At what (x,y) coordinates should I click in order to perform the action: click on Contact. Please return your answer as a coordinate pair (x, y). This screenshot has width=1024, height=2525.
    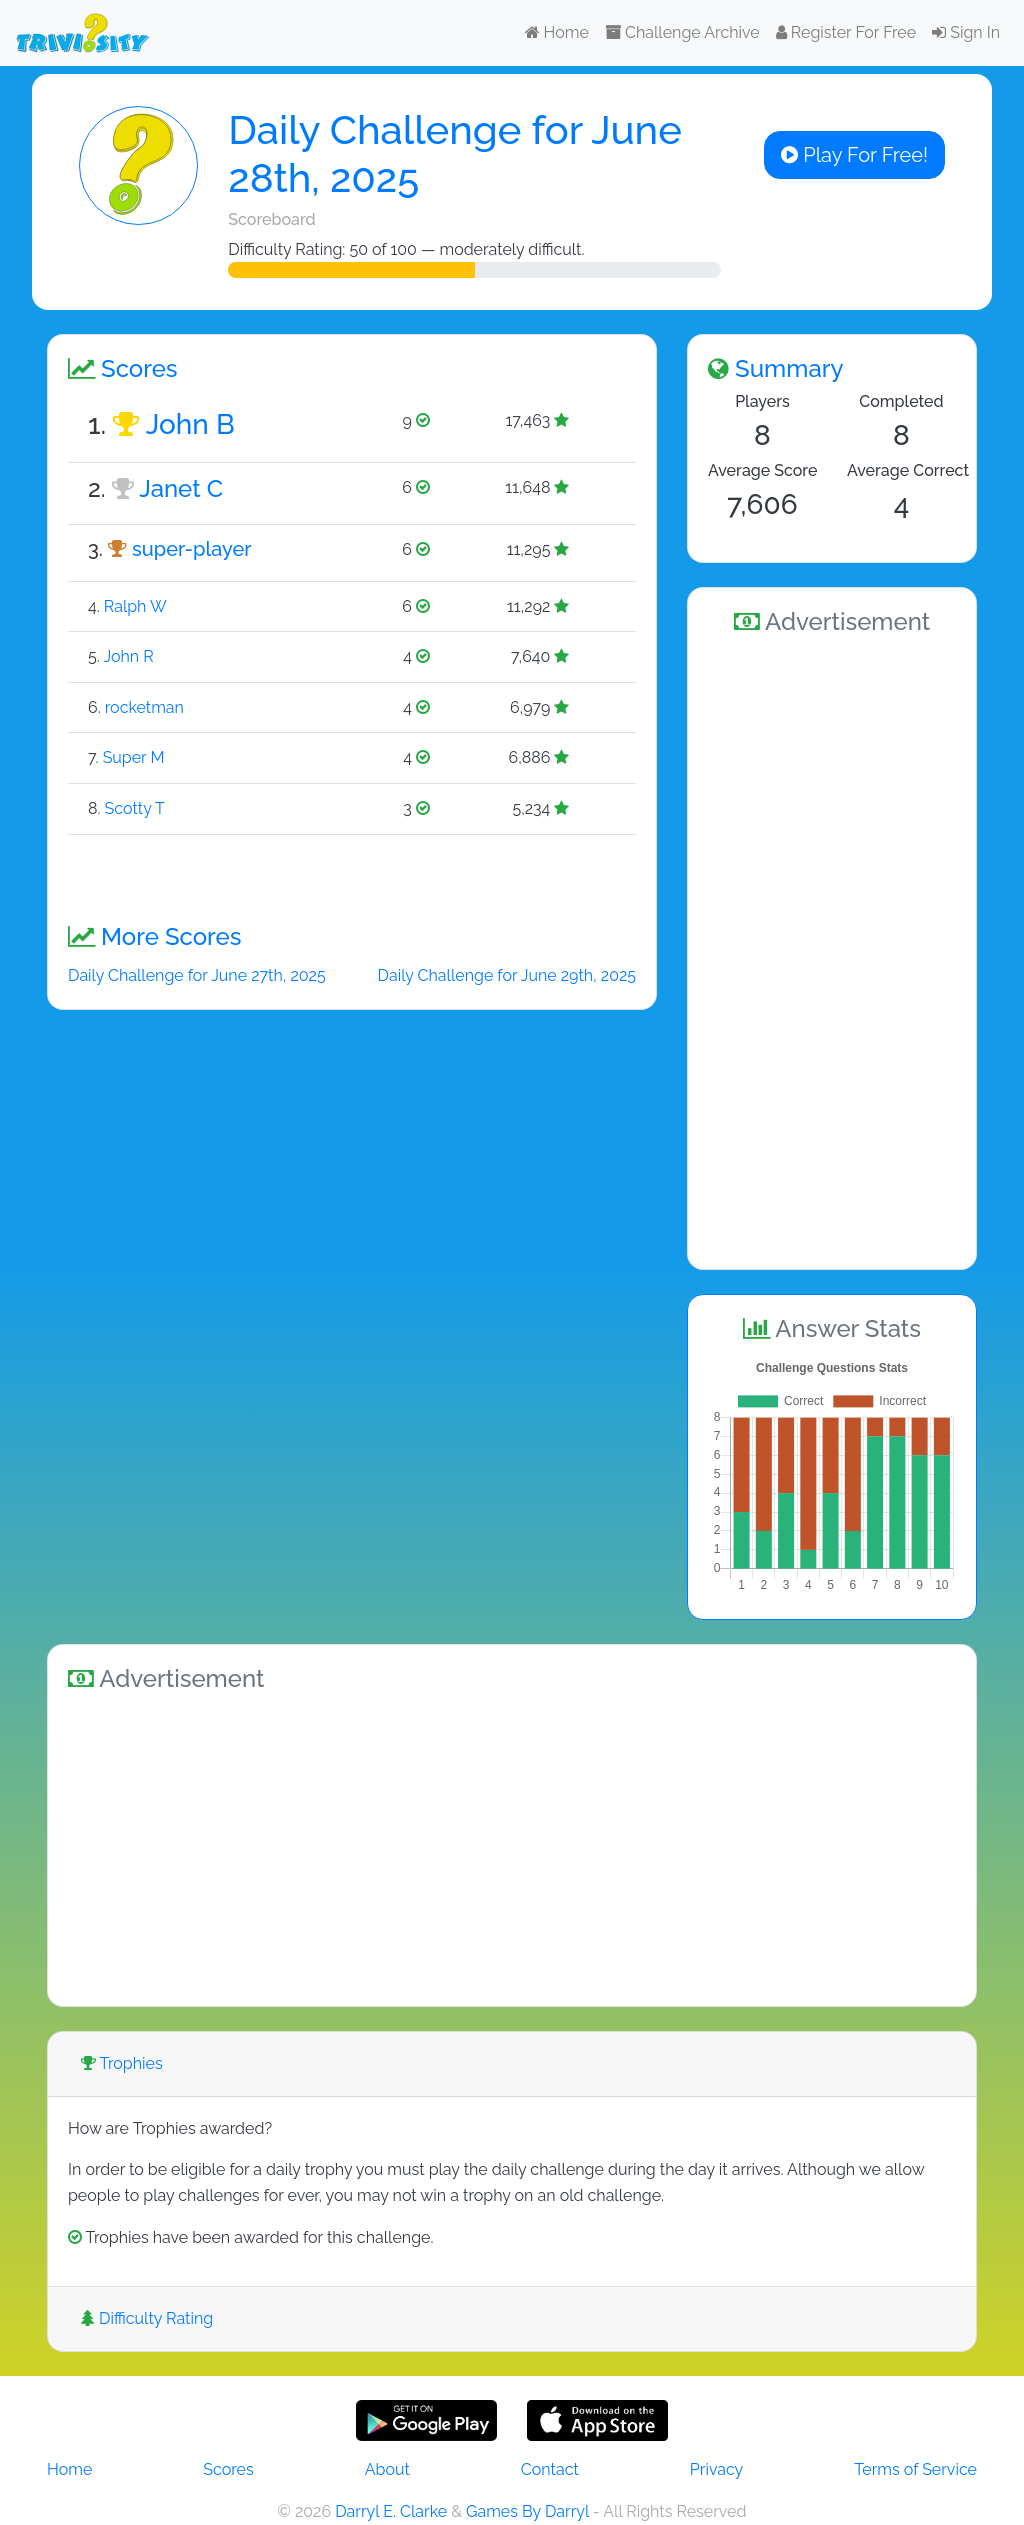
    Looking at the image, I should click on (550, 2469).